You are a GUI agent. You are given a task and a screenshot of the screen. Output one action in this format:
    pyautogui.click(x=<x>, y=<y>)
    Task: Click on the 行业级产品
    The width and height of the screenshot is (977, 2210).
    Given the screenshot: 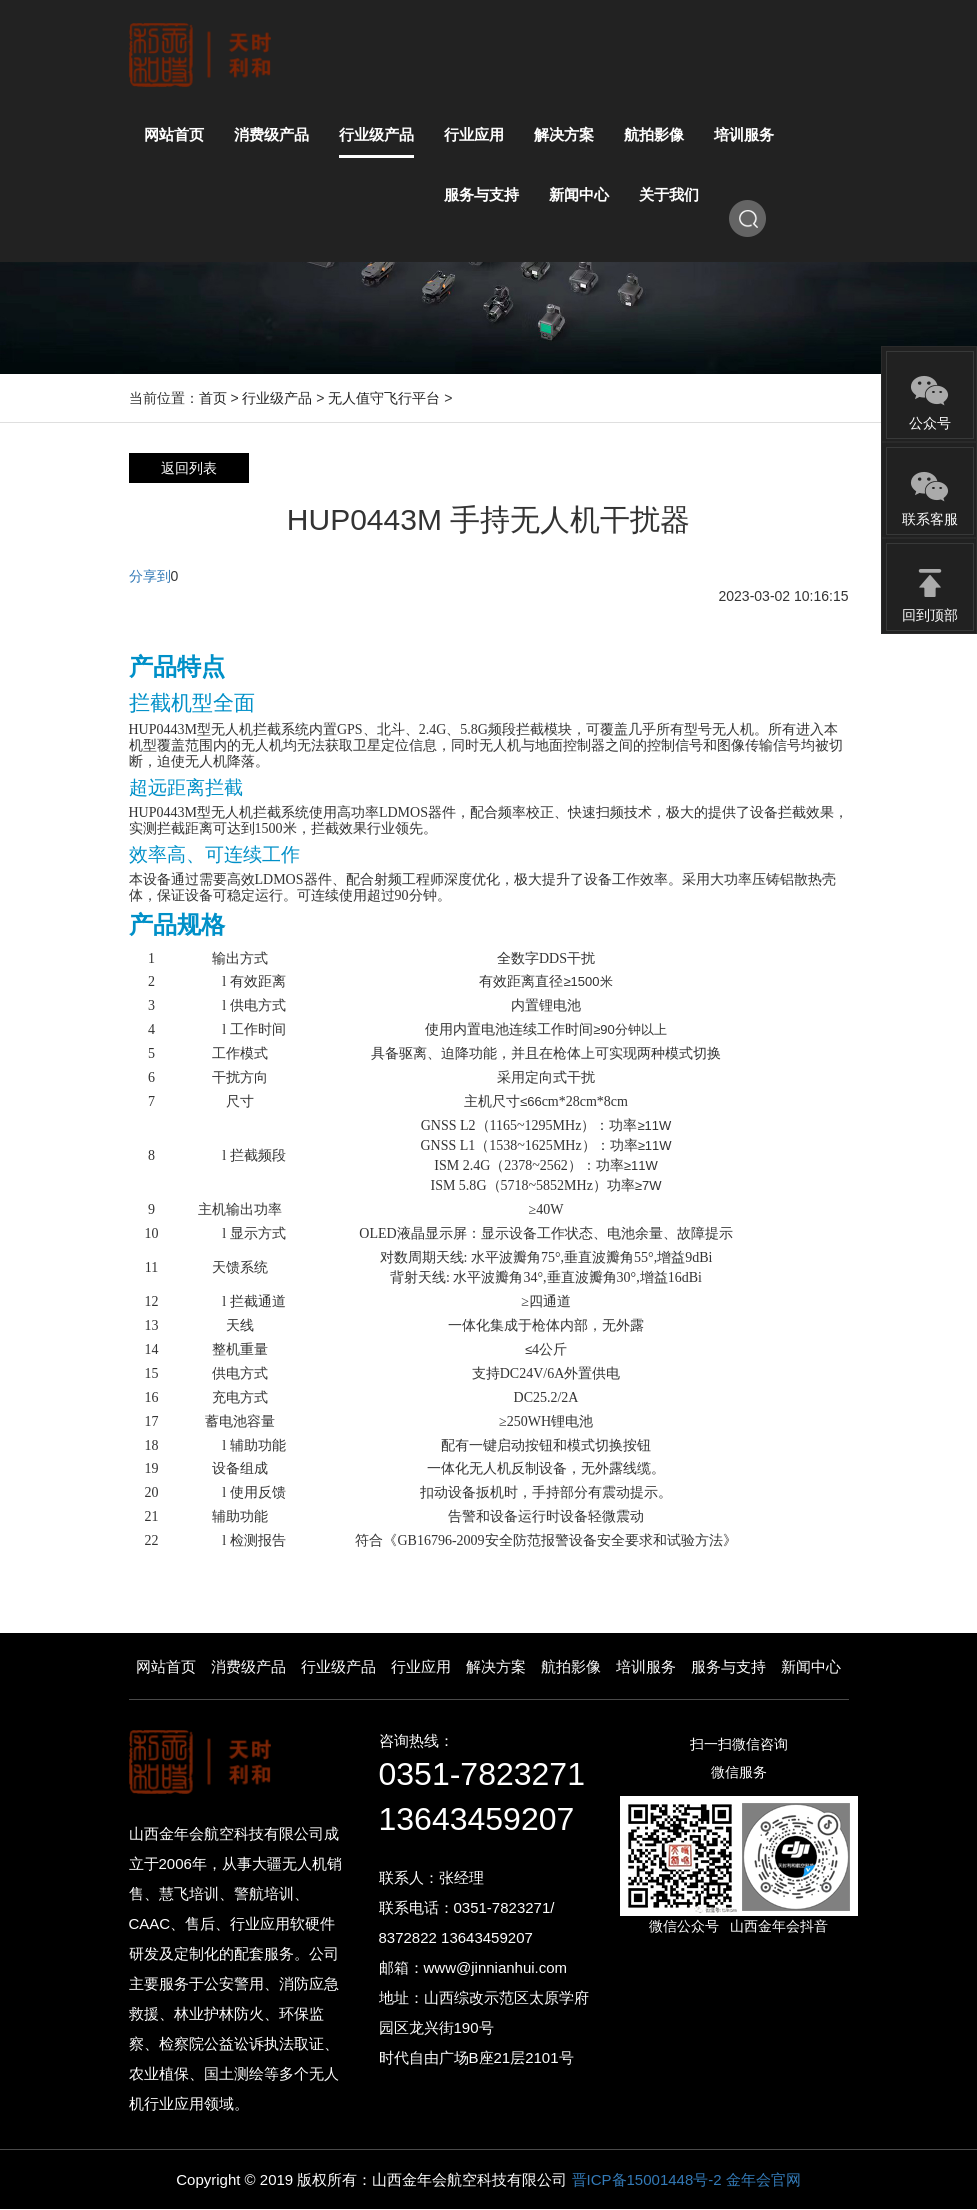 What is the action you would take?
    pyautogui.click(x=277, y=398)
    